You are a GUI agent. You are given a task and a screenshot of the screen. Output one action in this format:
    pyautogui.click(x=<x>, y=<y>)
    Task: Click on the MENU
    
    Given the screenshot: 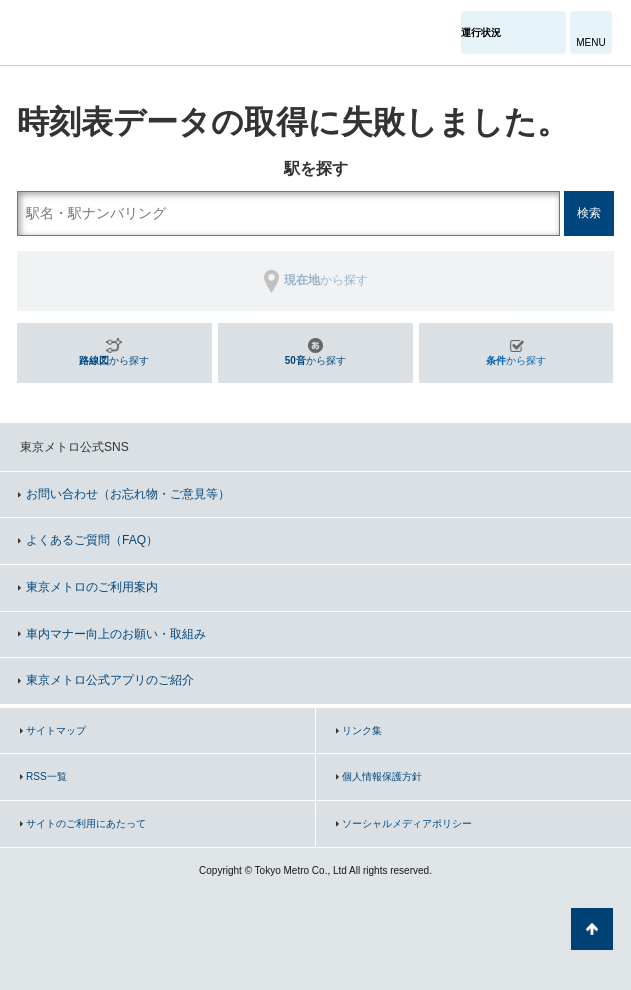 What is the action you would take?
    pyautogui.click(x=590, y=42)
    